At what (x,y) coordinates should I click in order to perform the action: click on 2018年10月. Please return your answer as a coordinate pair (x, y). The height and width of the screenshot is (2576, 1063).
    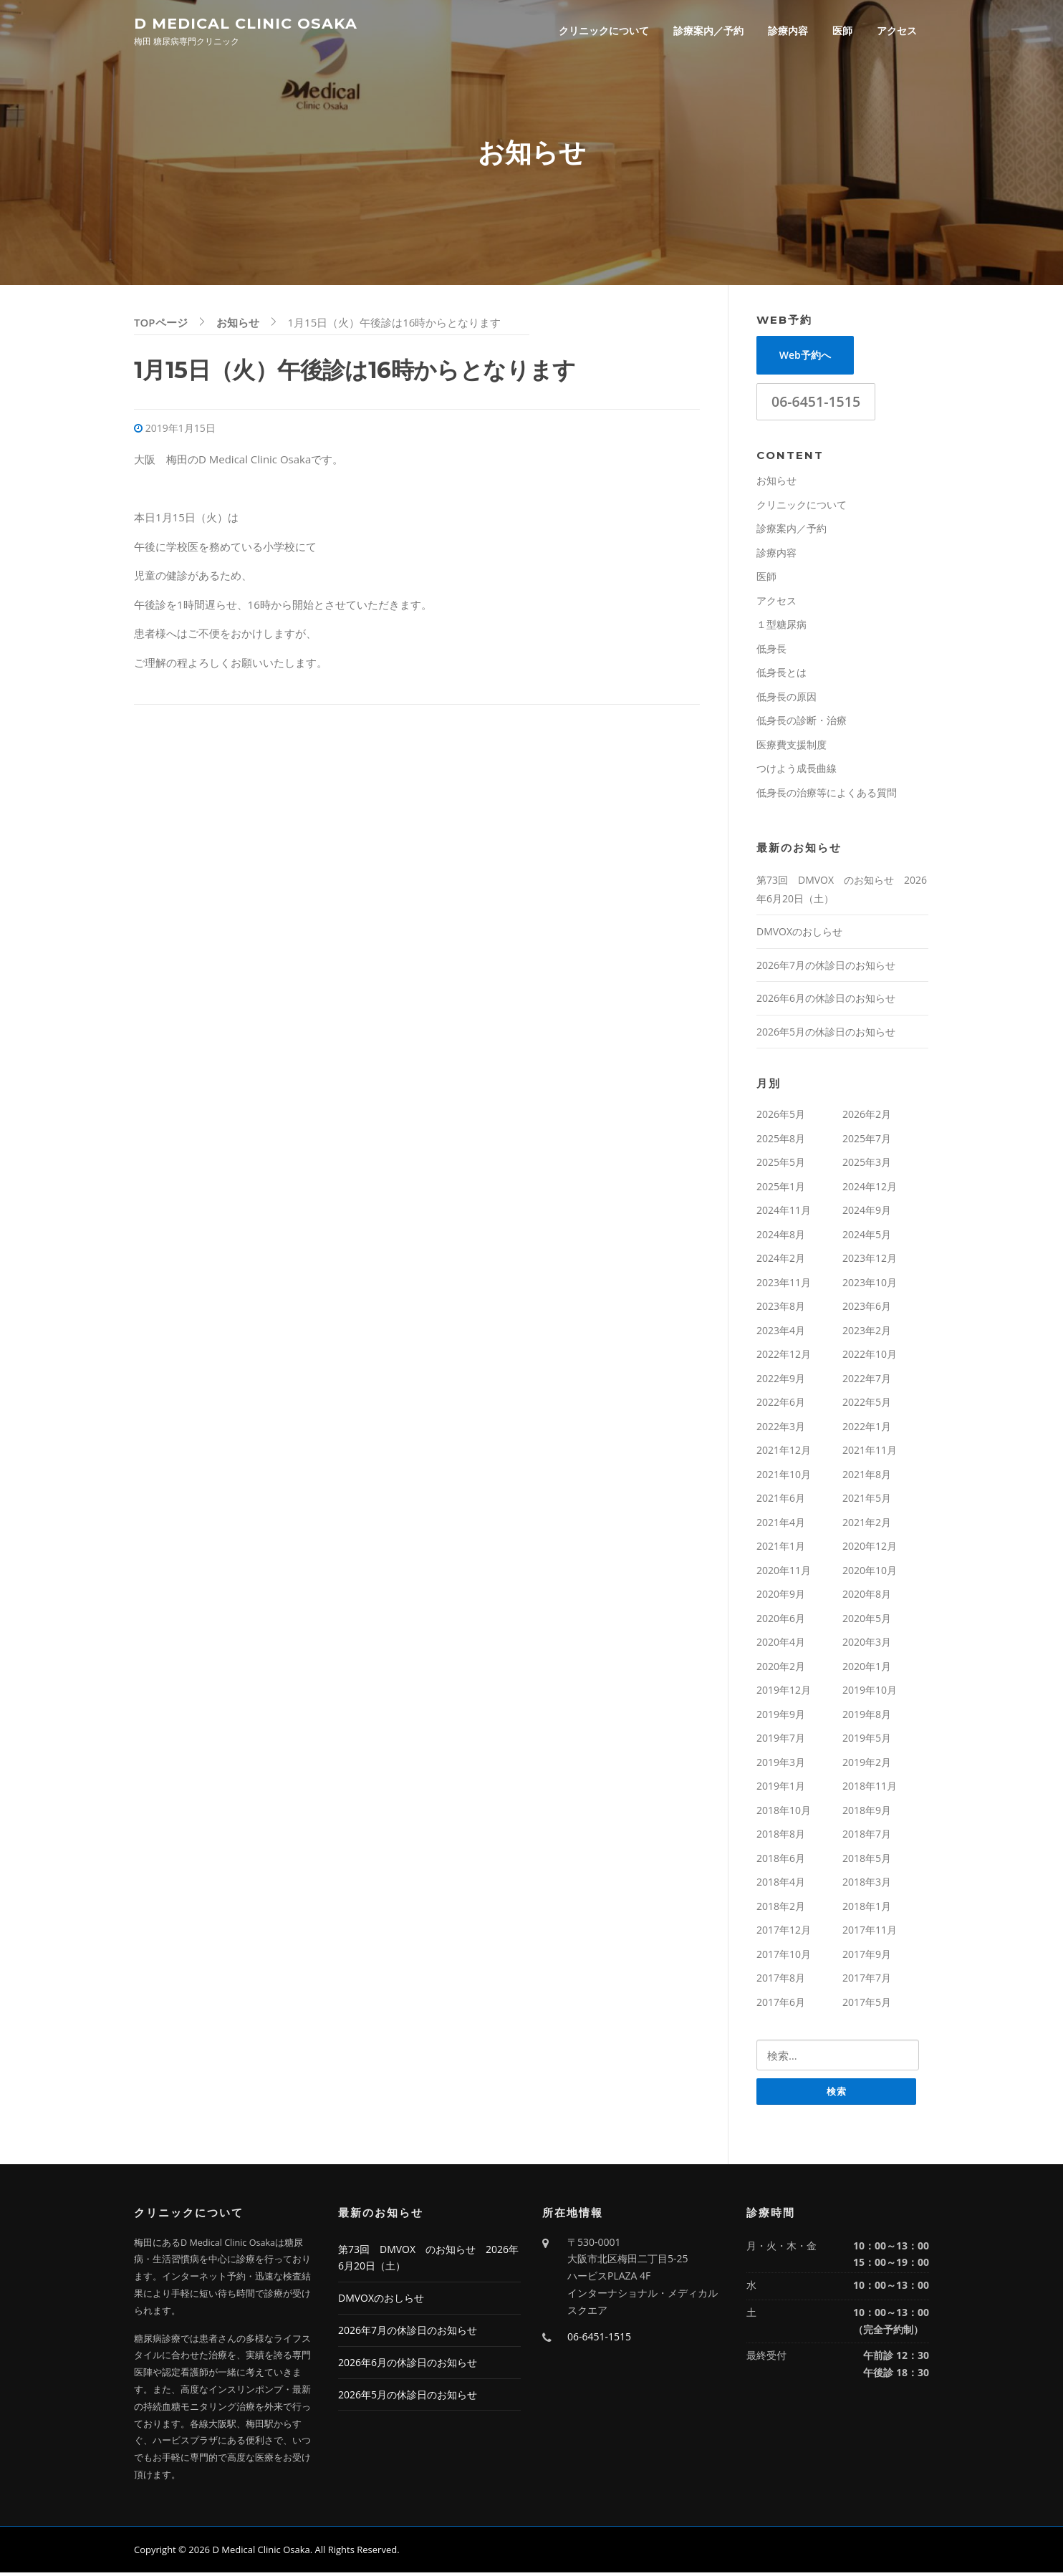
    Looking at the image, I should click on (783, 1813).